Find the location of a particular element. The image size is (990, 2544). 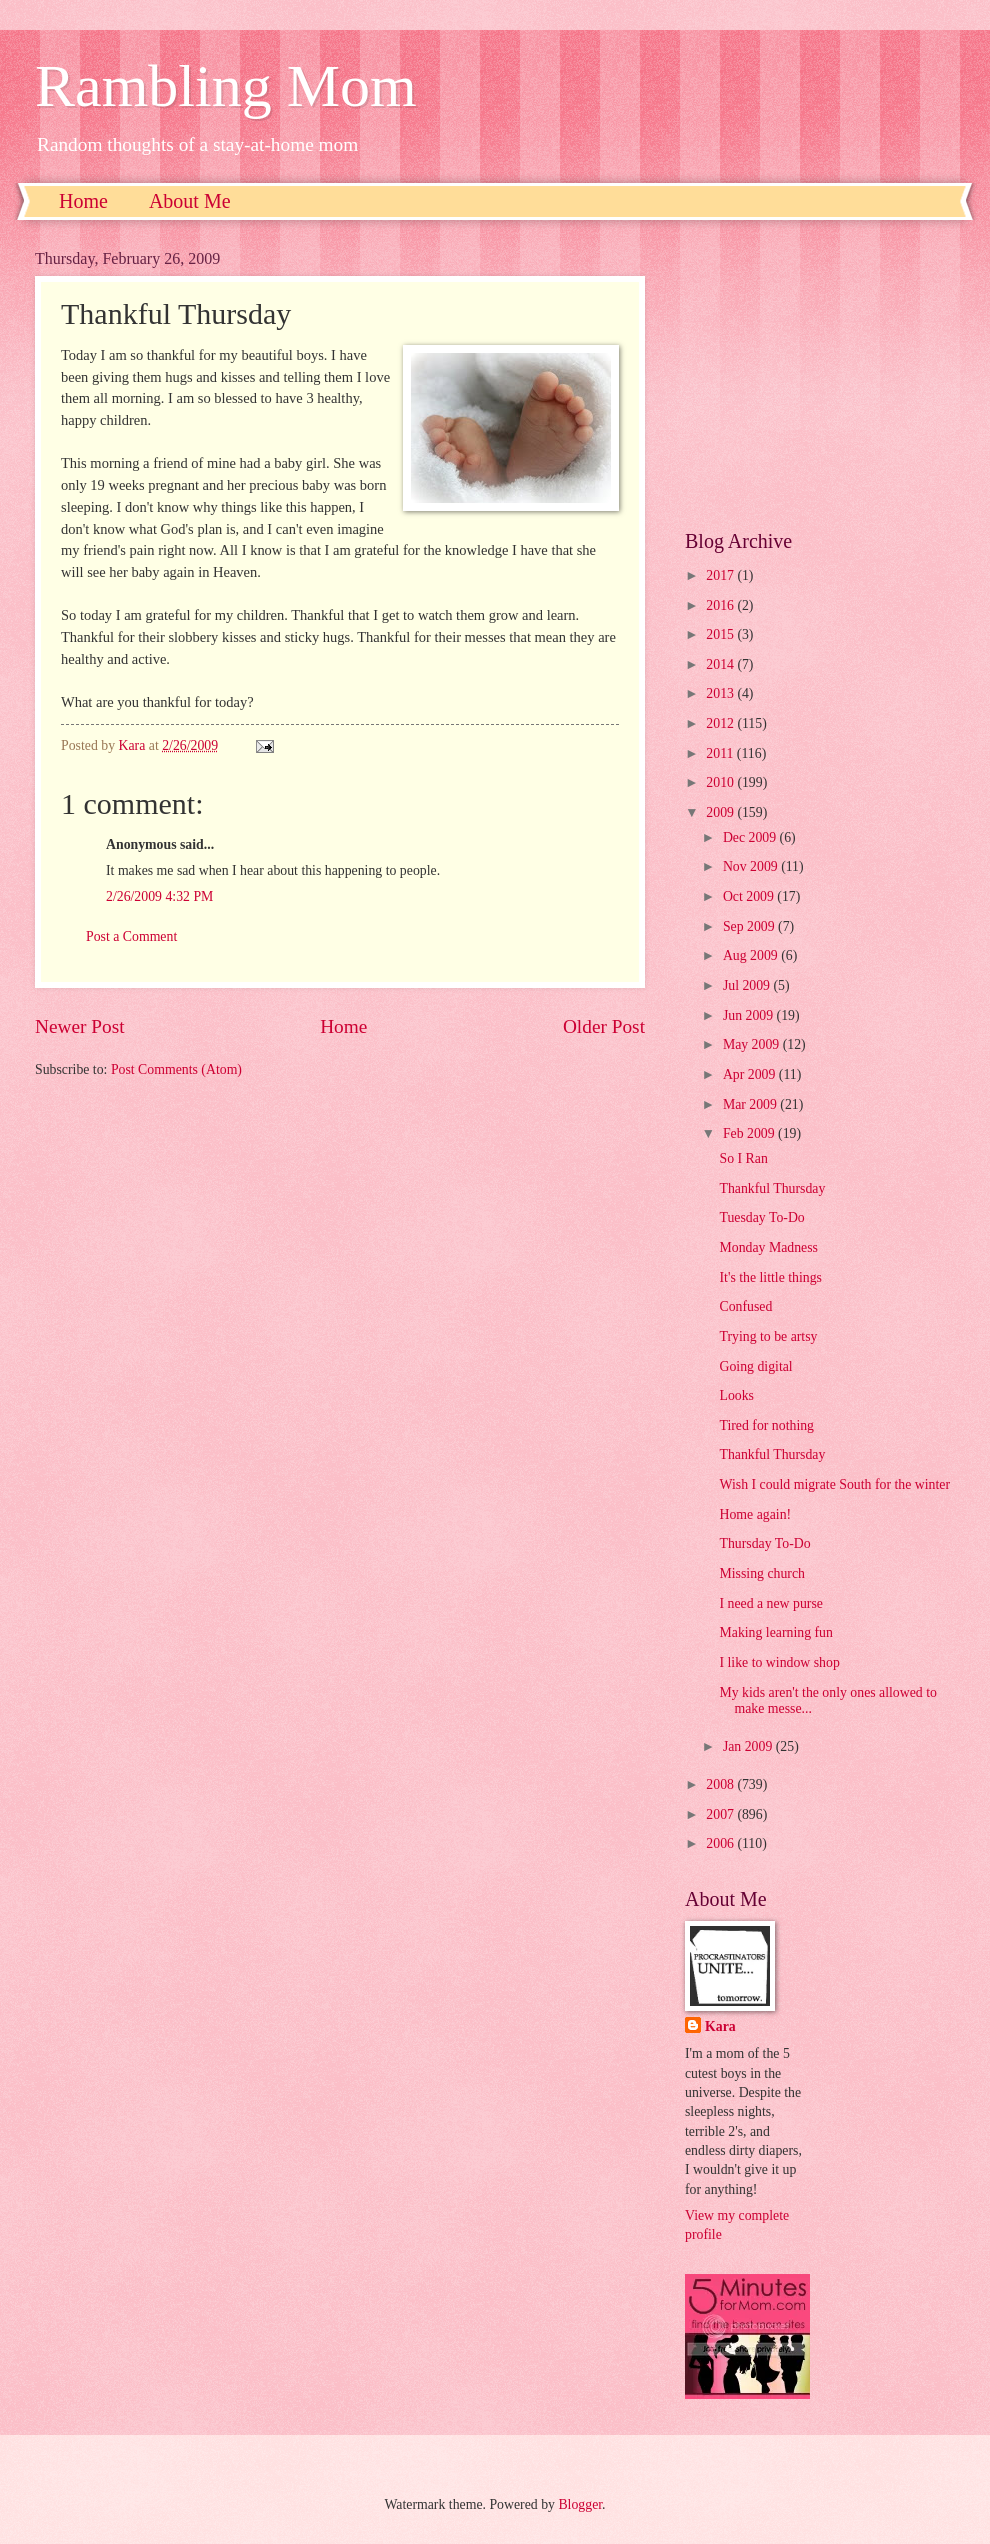

Blogger is located at coordinates (580, 2504).